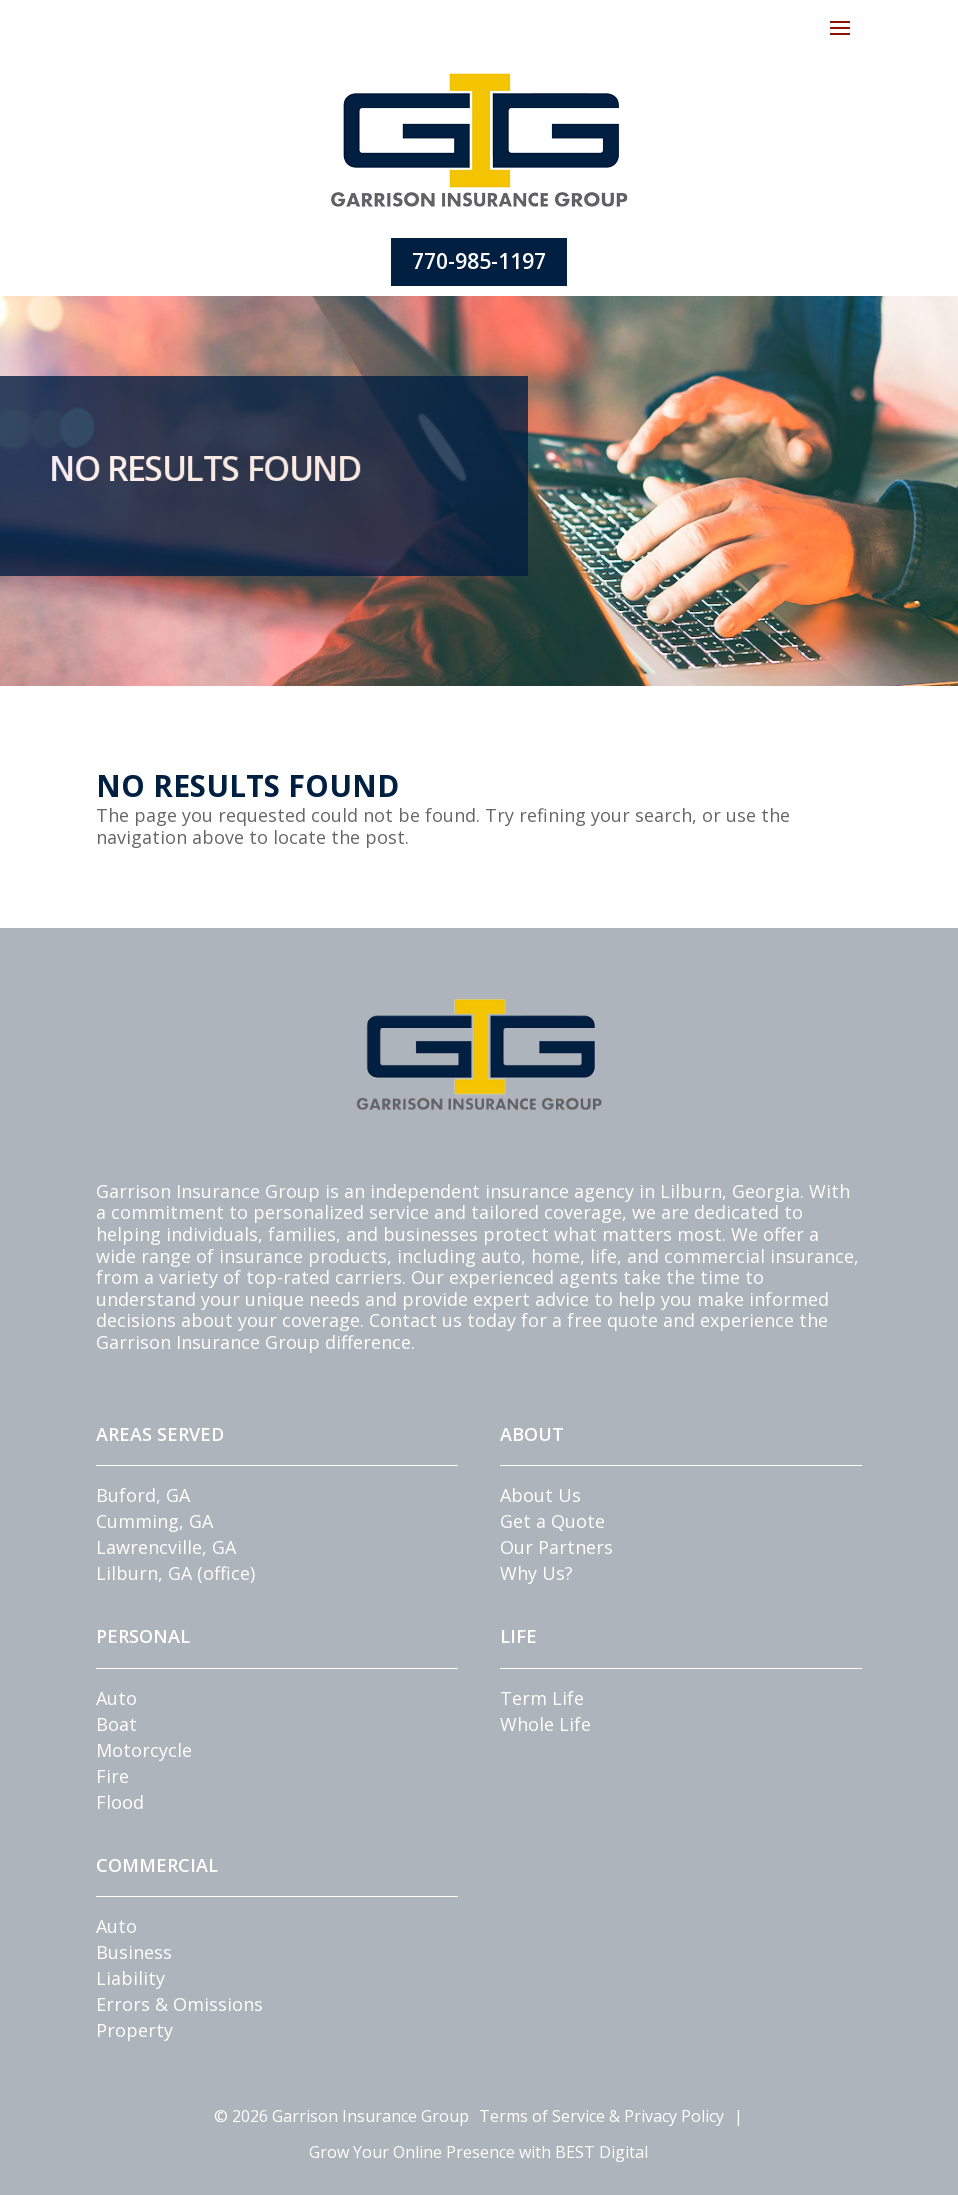 The width and height of the screenshot is (958, 2195). I want to click on Flood, so click(120, 1802).